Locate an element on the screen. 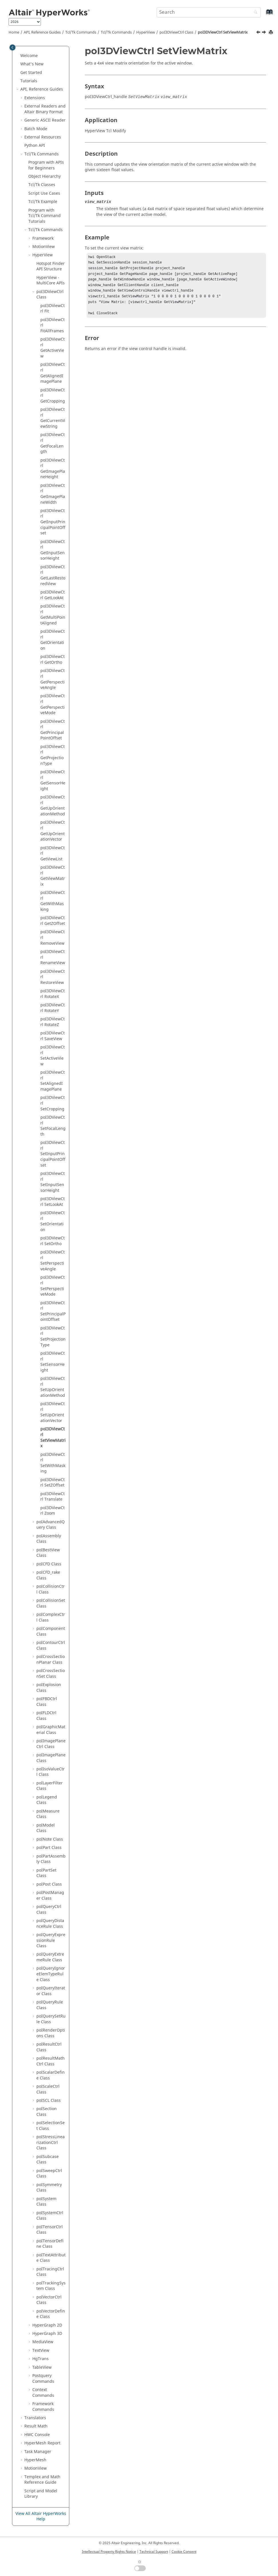 The image size is (278, 2576). poISweepCtrl Class is located at coordinates (49, 2173).